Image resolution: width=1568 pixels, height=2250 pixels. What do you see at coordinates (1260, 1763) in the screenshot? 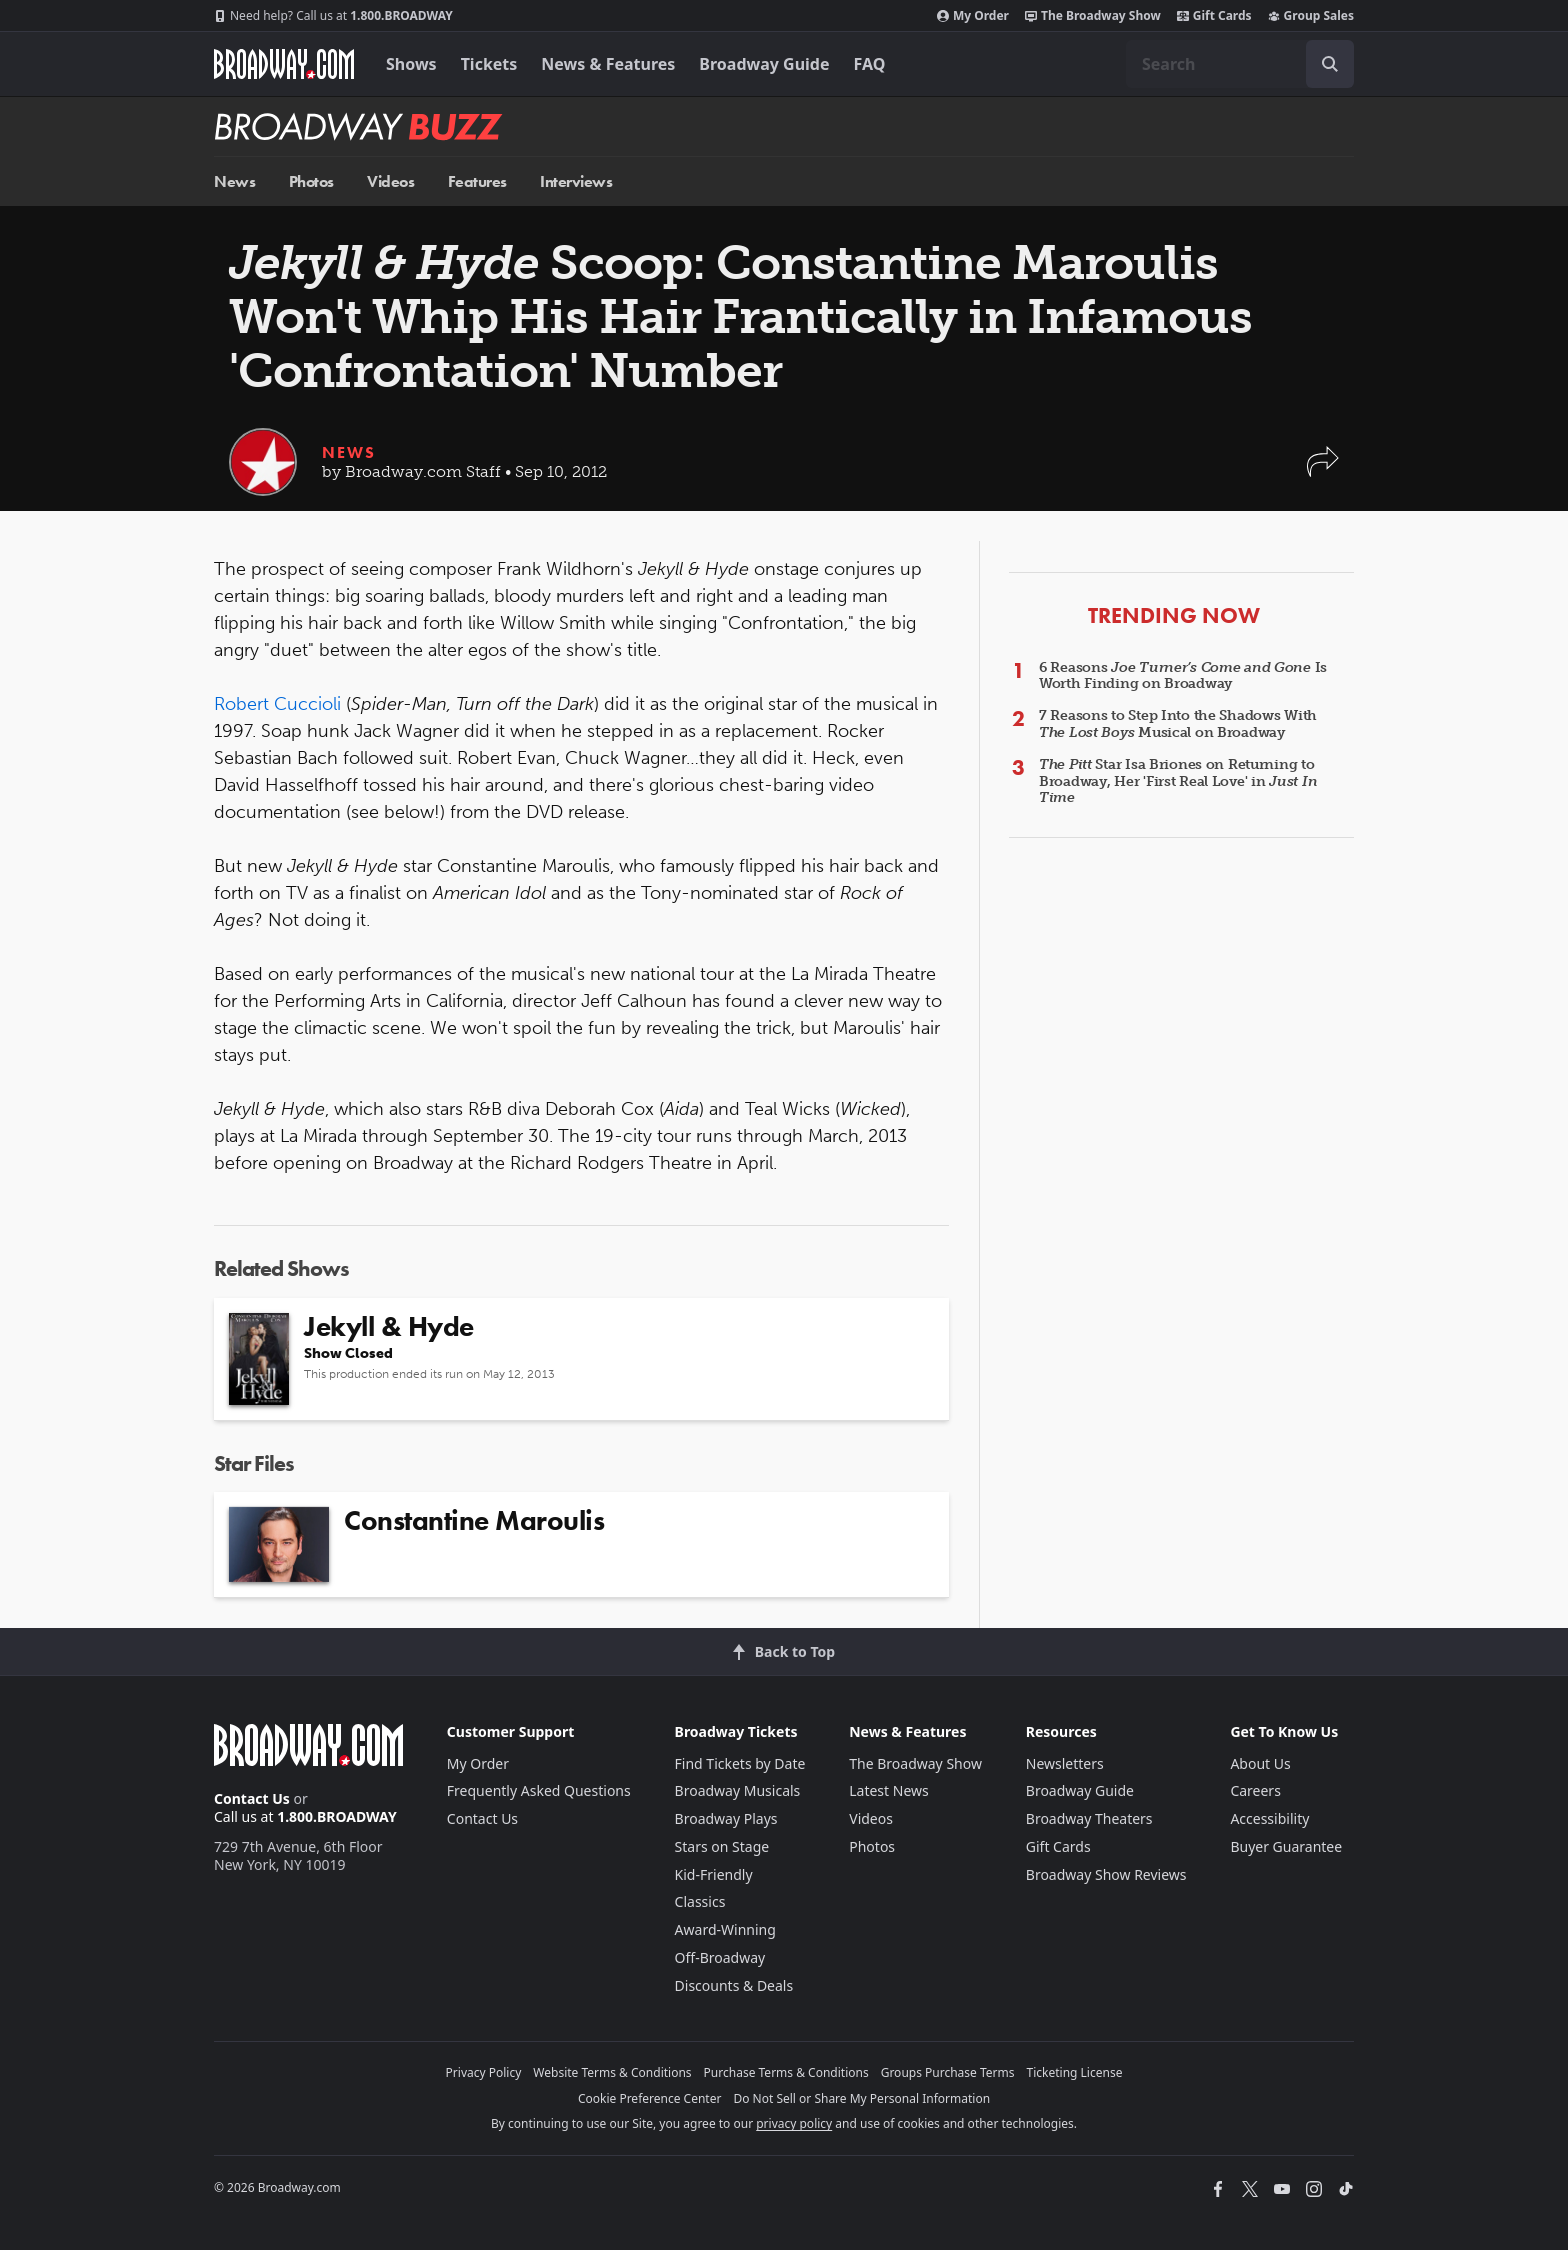
I see `About Us` at bounding box center [1260, 1763].